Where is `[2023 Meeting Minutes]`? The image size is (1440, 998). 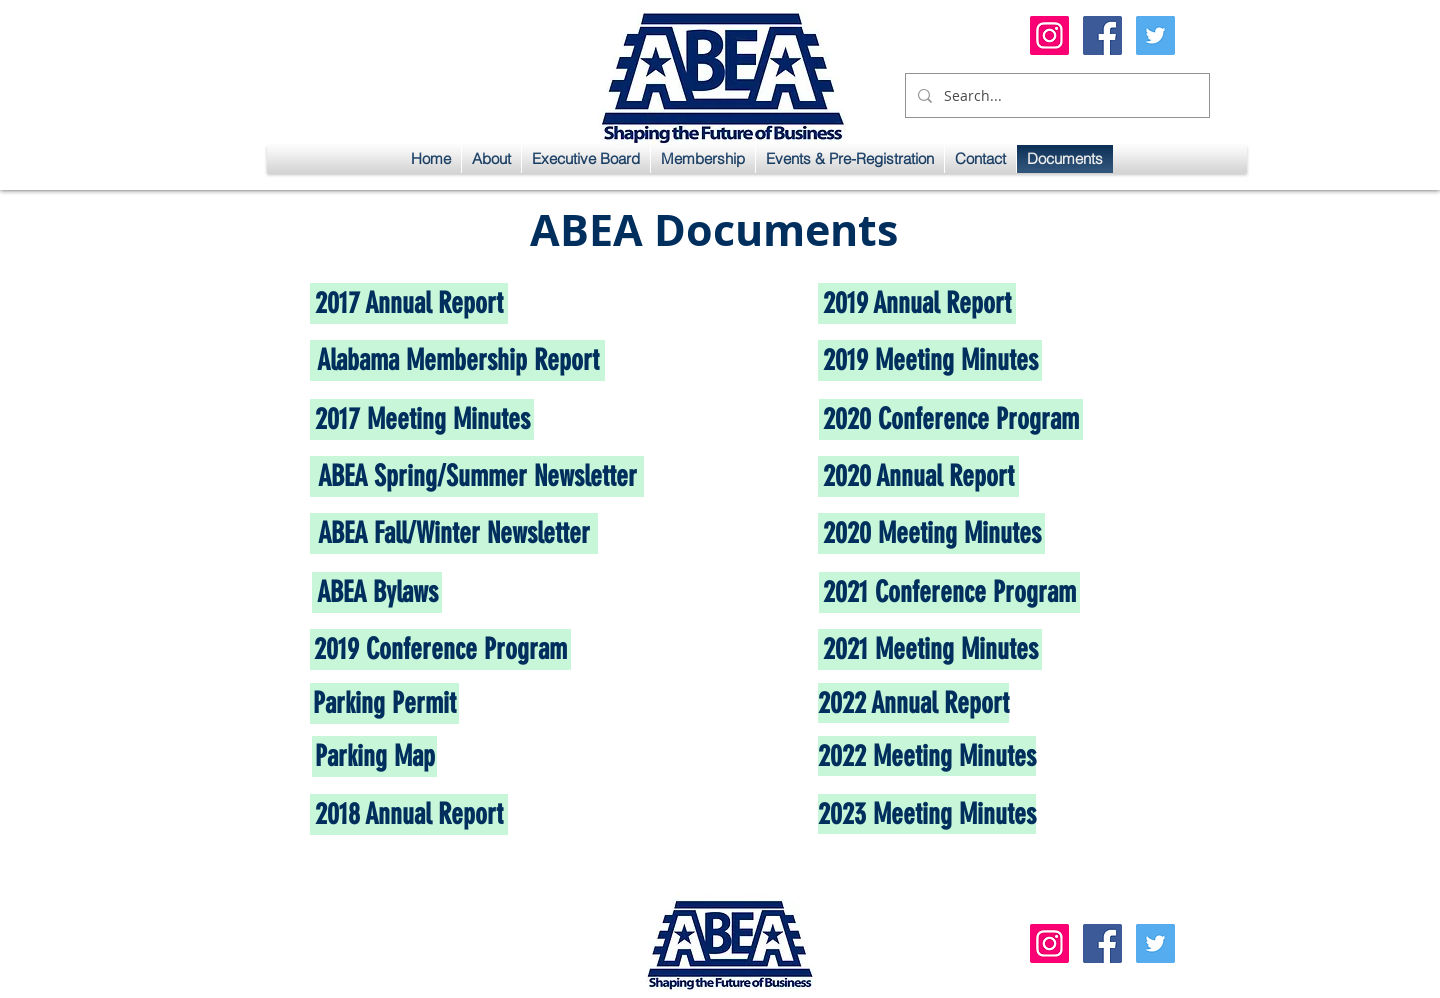 [2023 Meeting Minutes] is located at coordinates (927, 814).